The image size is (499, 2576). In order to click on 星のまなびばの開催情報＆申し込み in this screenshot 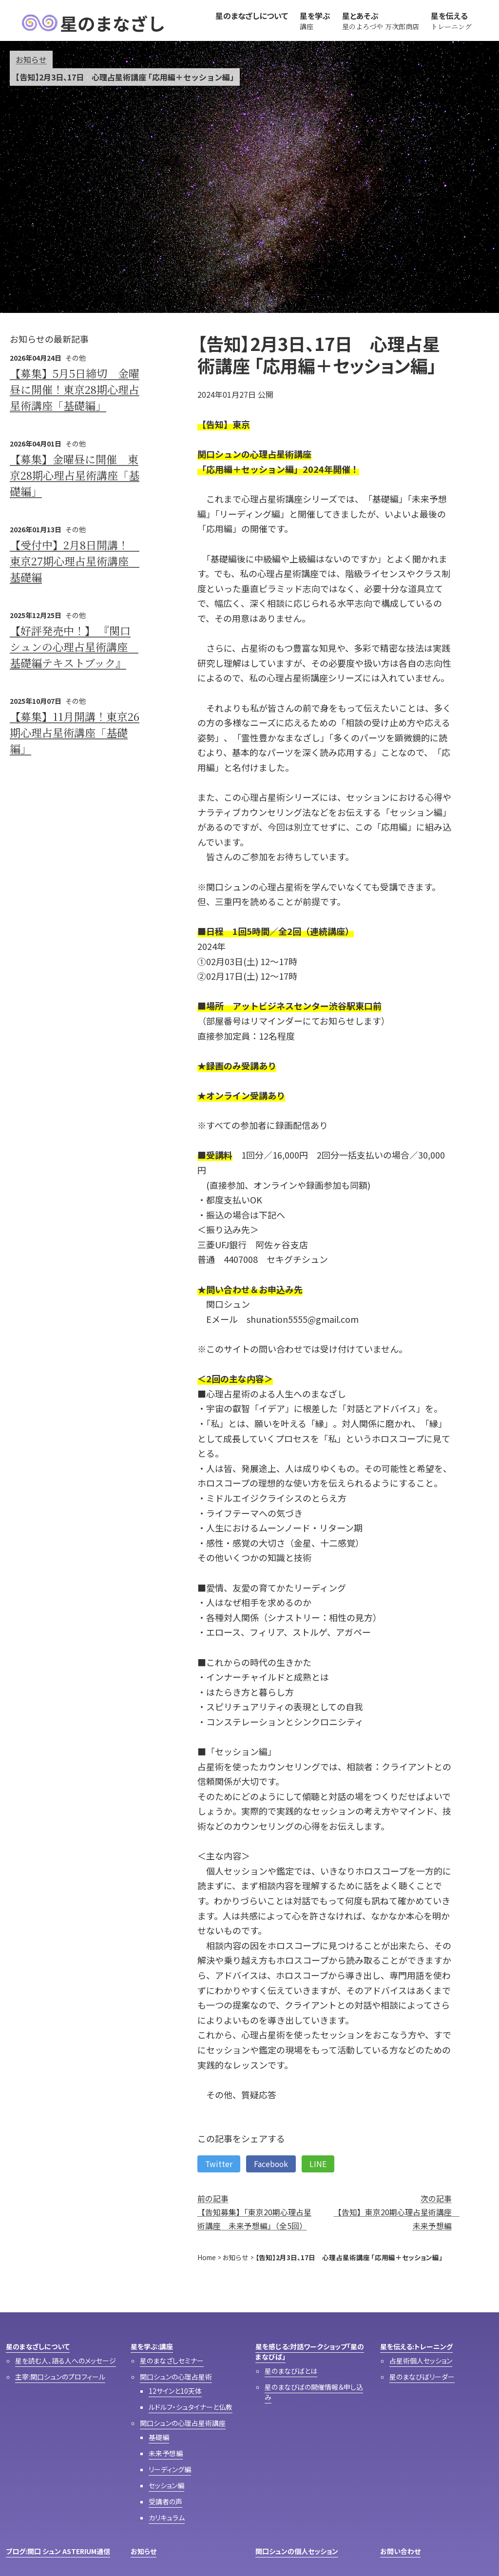, I will do `click(314, 2392)`.